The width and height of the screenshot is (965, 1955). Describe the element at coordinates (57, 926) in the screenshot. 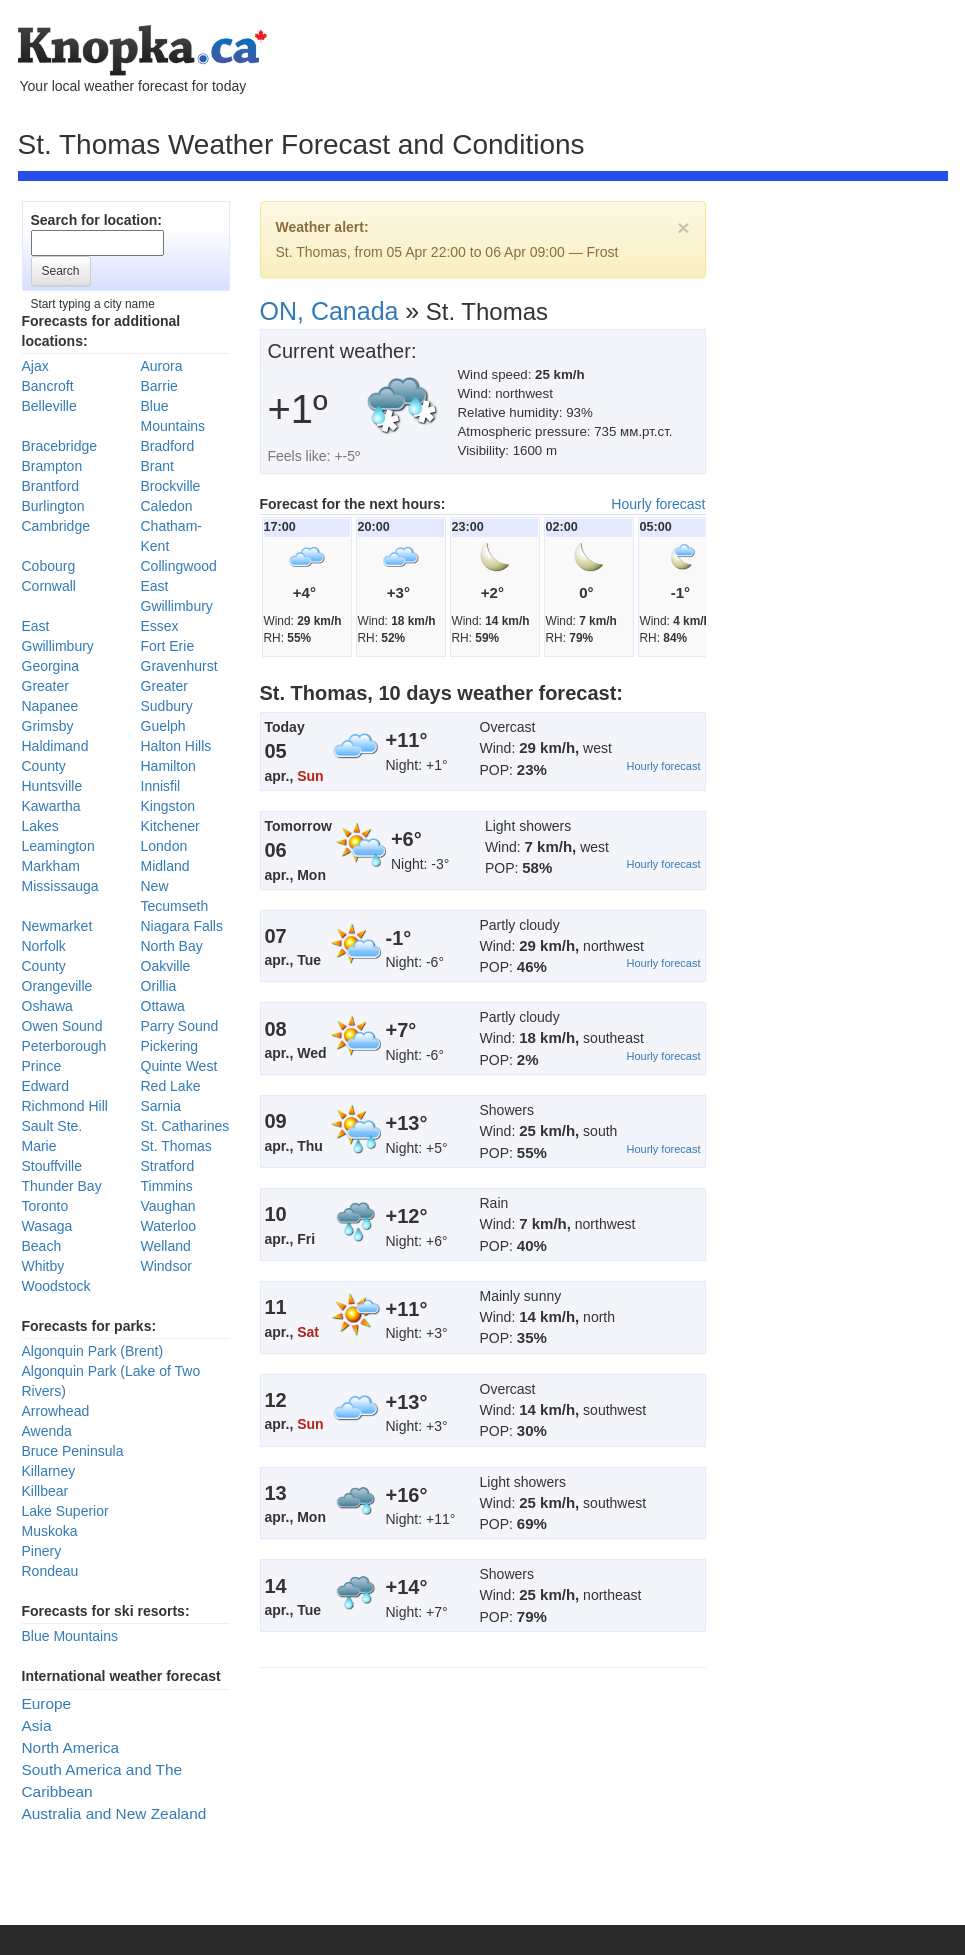

I see `Newmarket` at that location.